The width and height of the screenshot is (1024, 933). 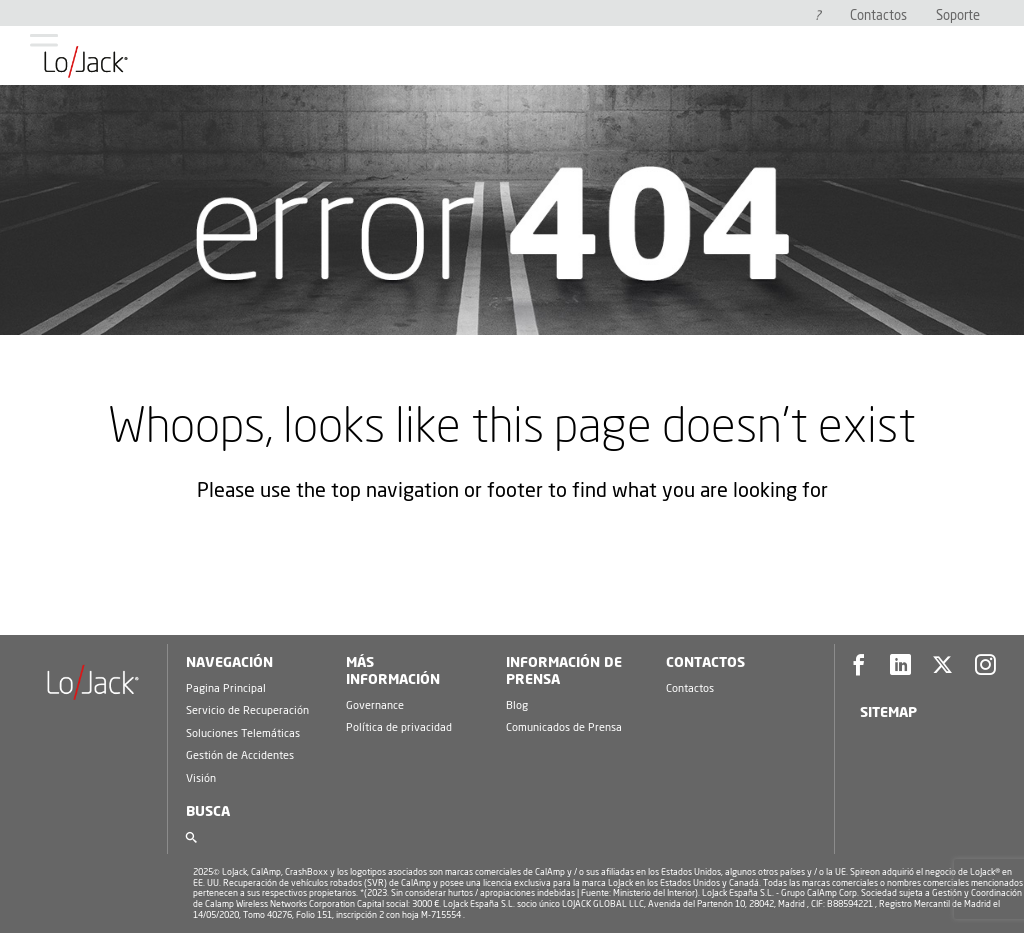 I want to click on Gestión de Accidentes, so click(x=240, y=755).